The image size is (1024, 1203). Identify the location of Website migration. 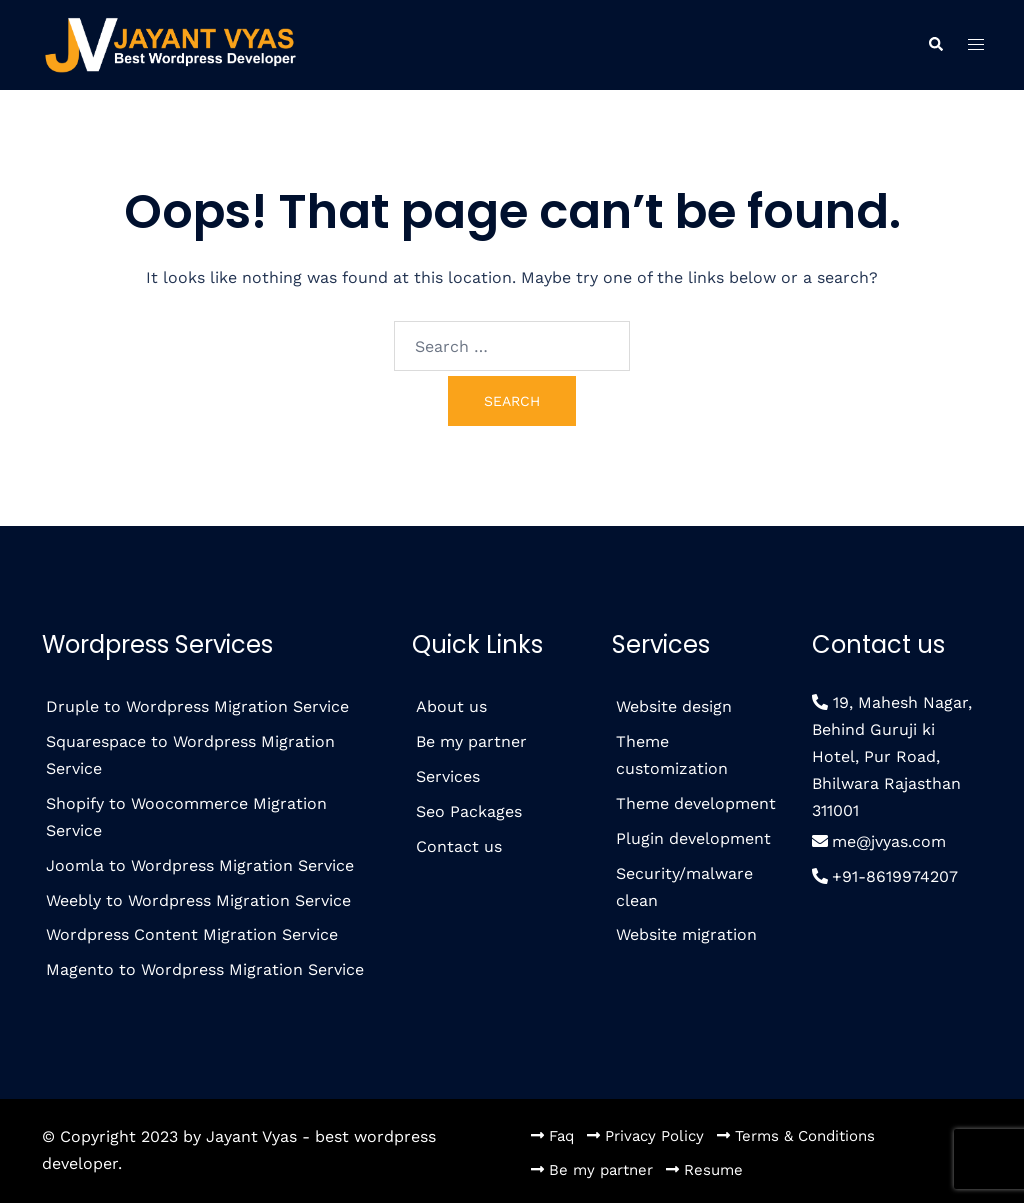
(686, 934).